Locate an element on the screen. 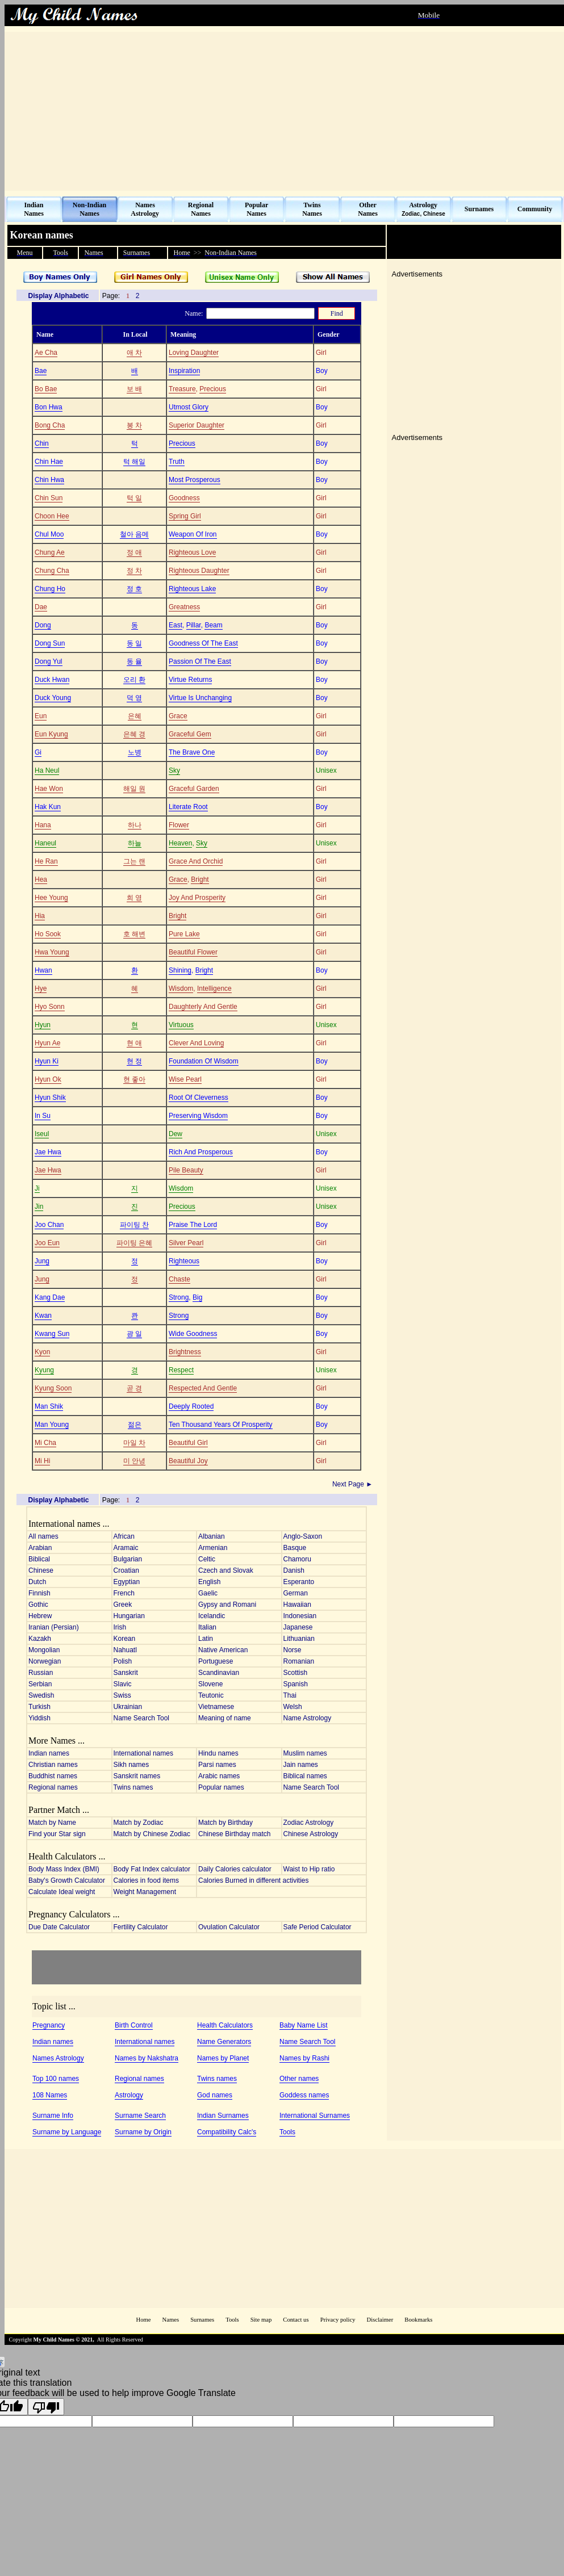  Bo Bae is located at coordinates (46, 389).